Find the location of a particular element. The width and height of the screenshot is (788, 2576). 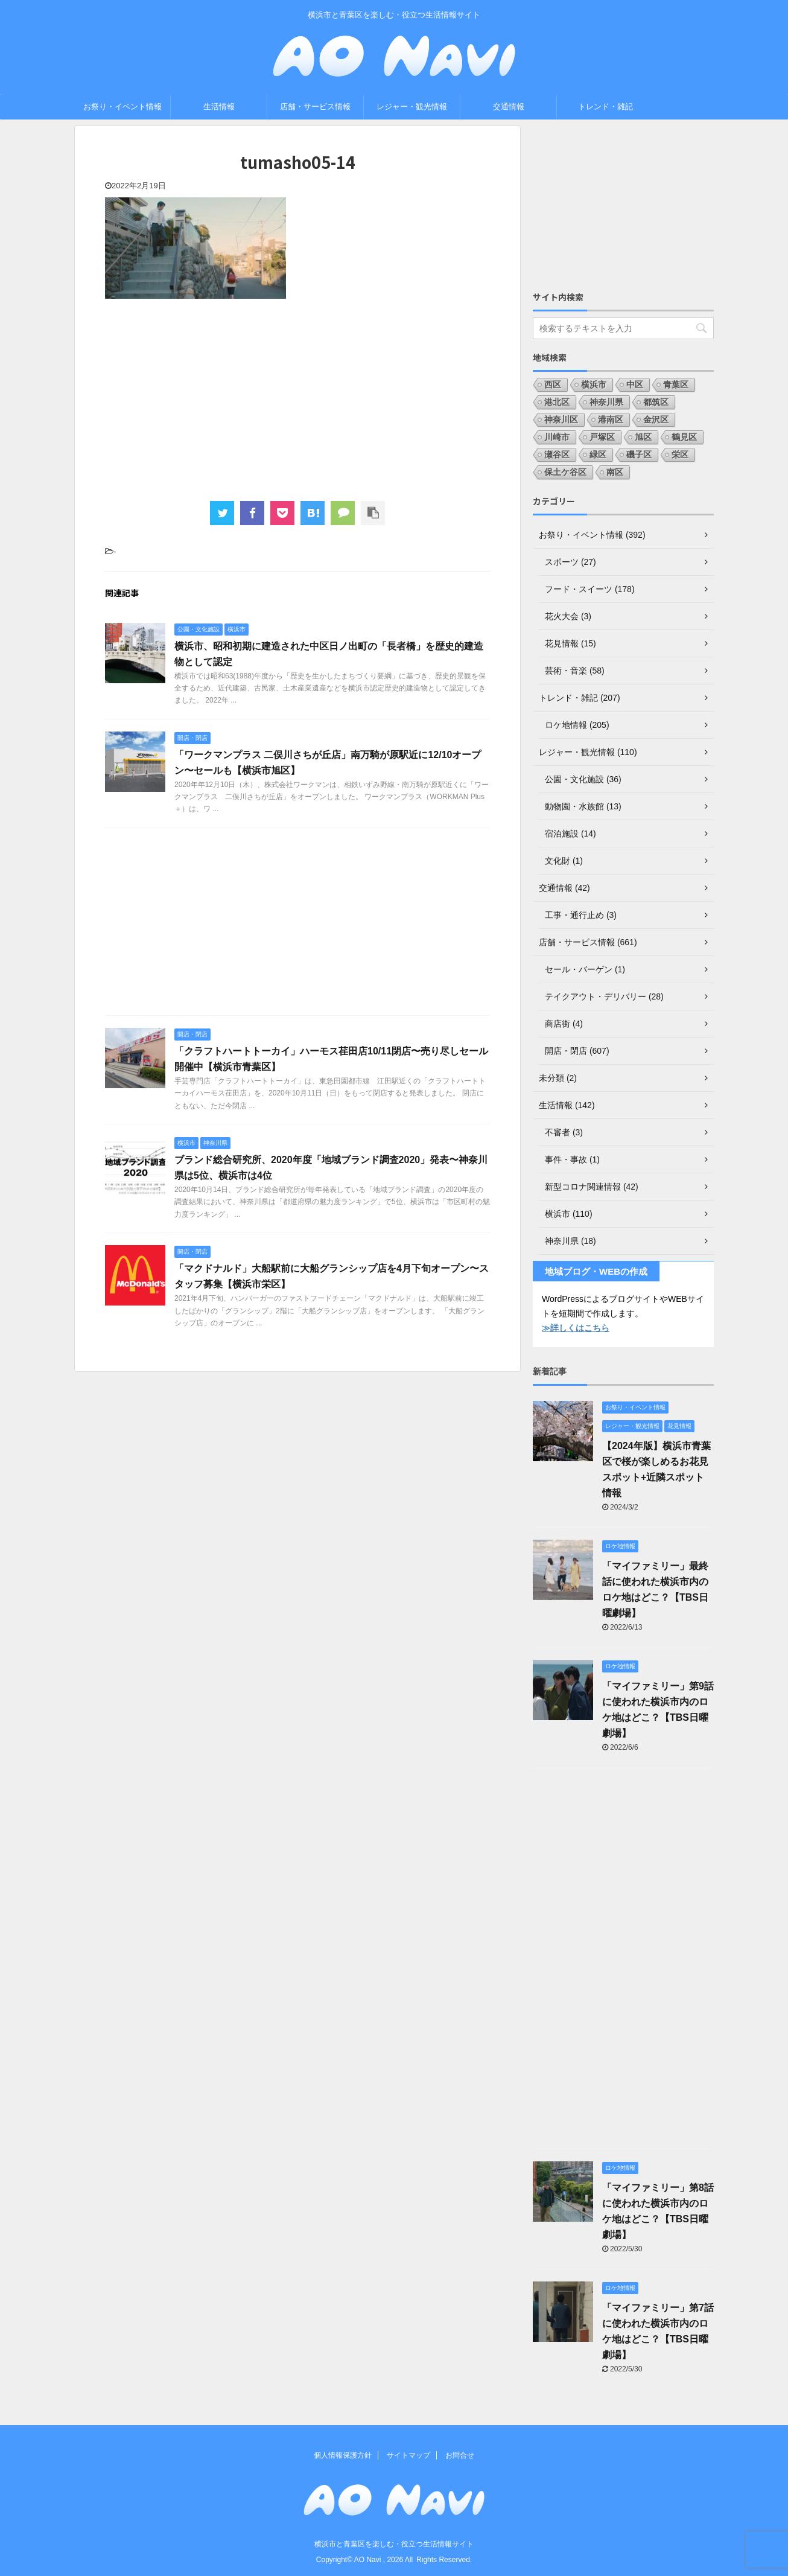

サイトマップ is located at coordinates (408, 2455).